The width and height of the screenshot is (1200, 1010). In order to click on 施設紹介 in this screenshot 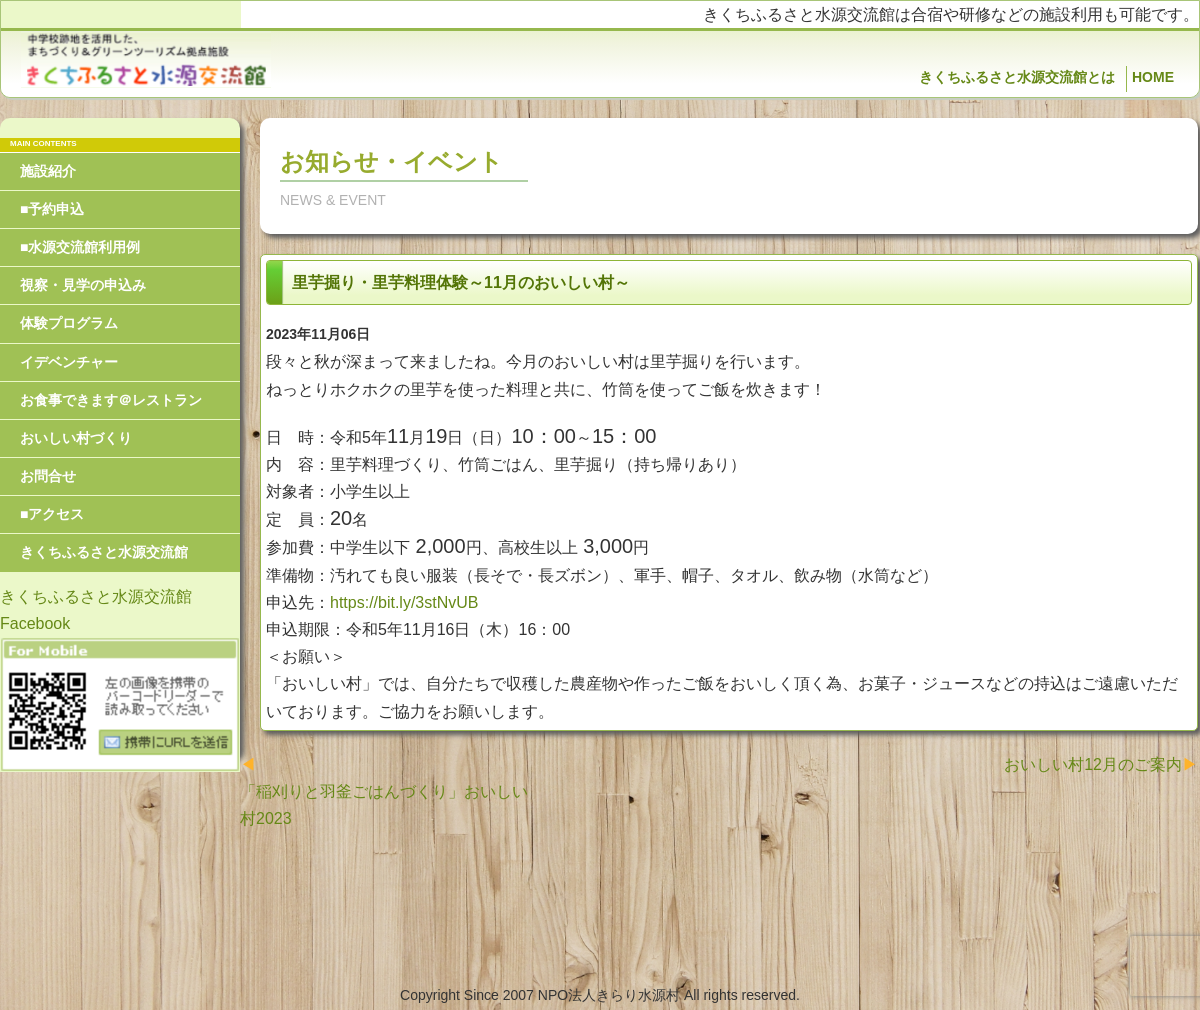, I will do `click(48, 171)`.